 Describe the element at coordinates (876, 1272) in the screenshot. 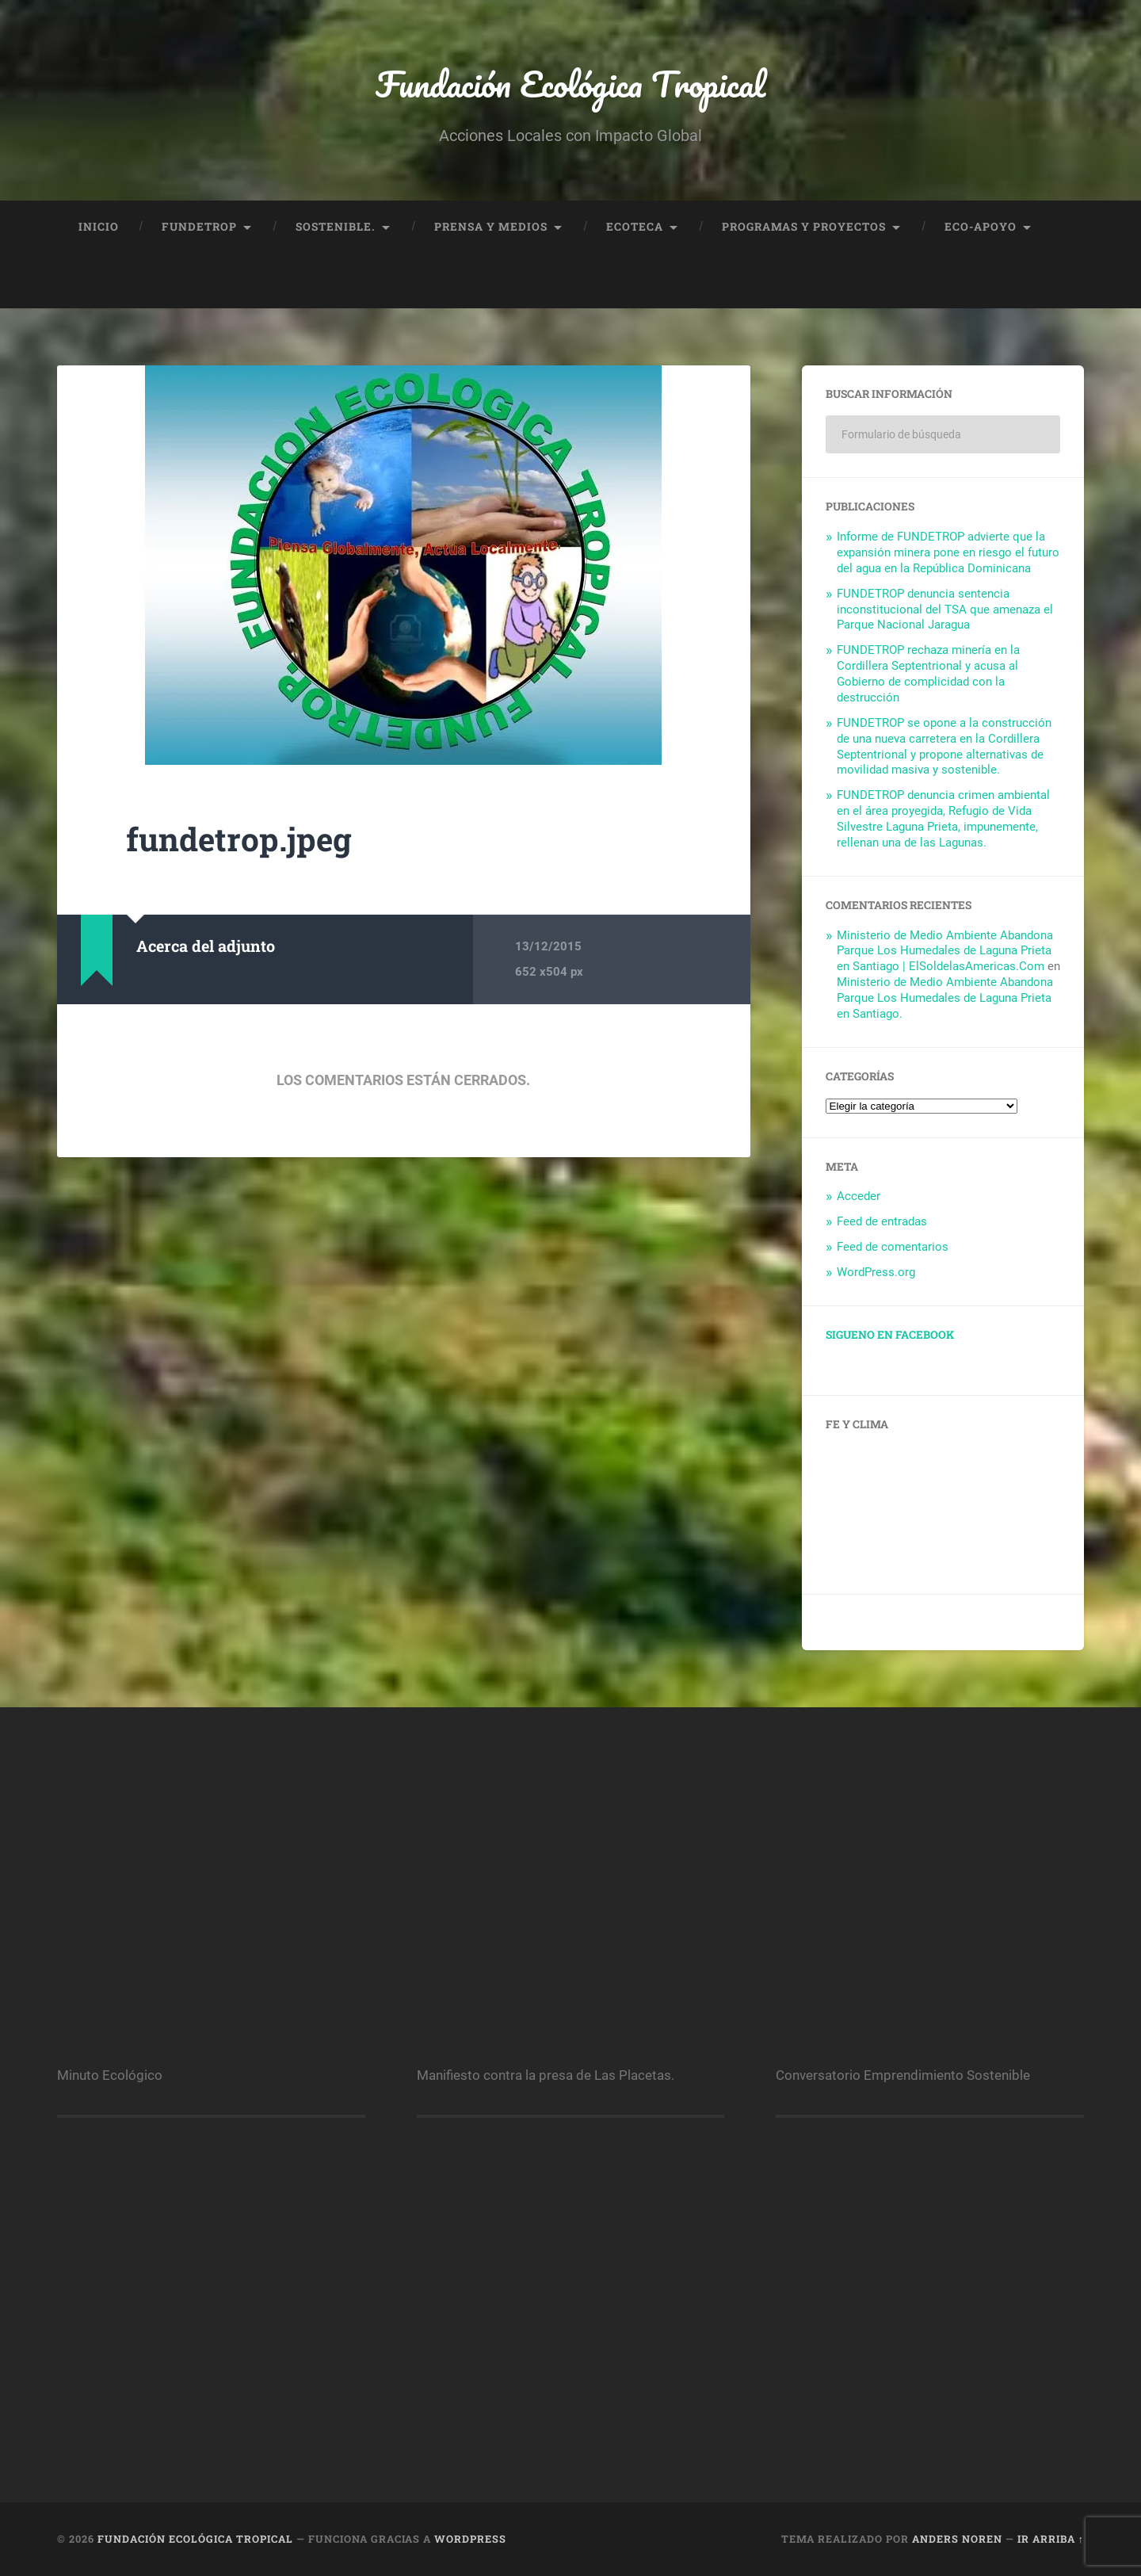

I see `WordPress.org` at that location.